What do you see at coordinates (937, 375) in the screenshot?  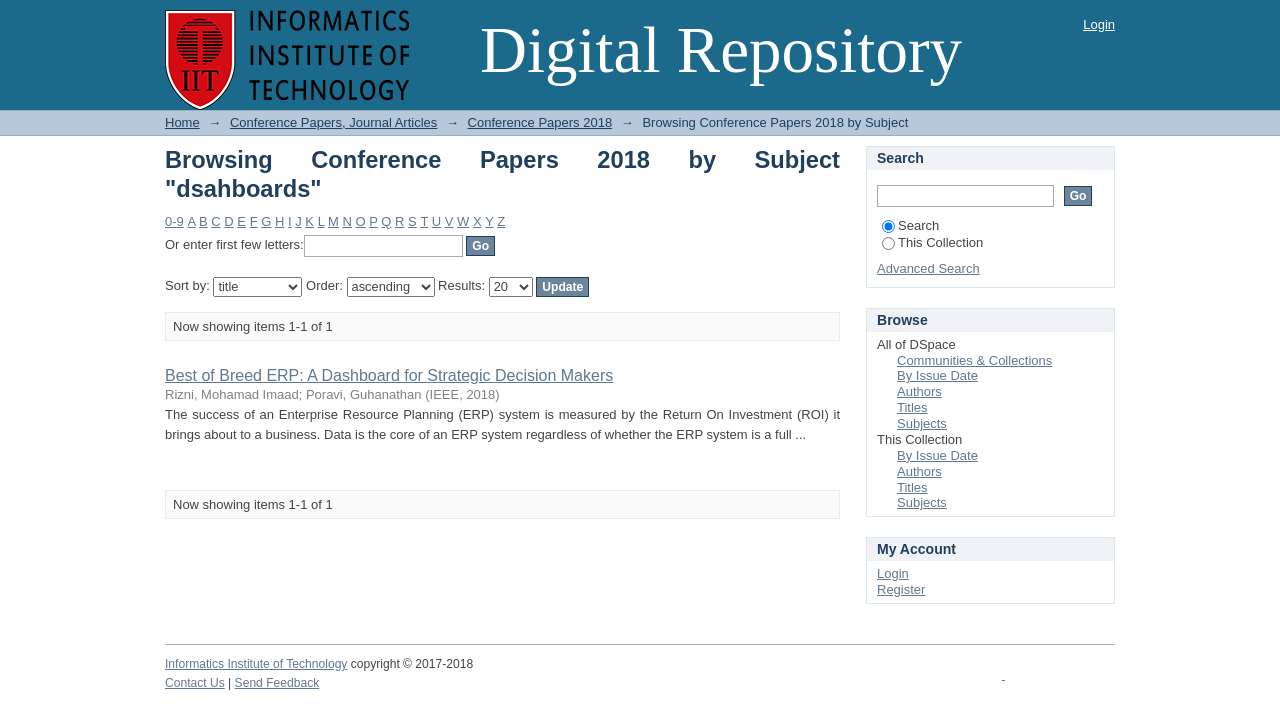 I see `By Issue Date` at bounding box center [937, 375].